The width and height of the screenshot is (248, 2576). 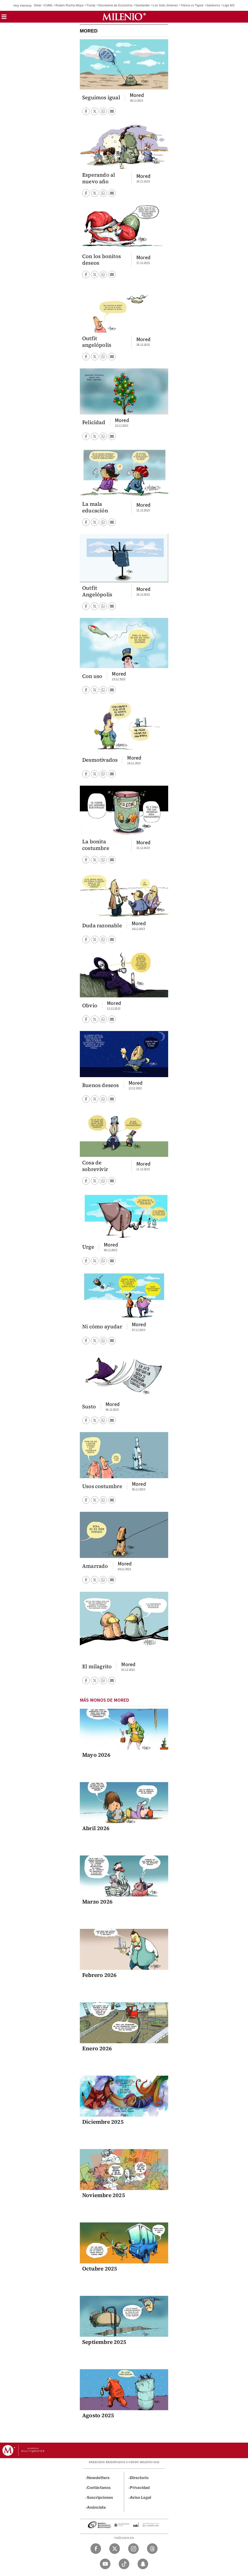 What do you see at coordinates (89, 1005) in the screenshot?
I see `Obvio` at bounding box center [89, 1005].